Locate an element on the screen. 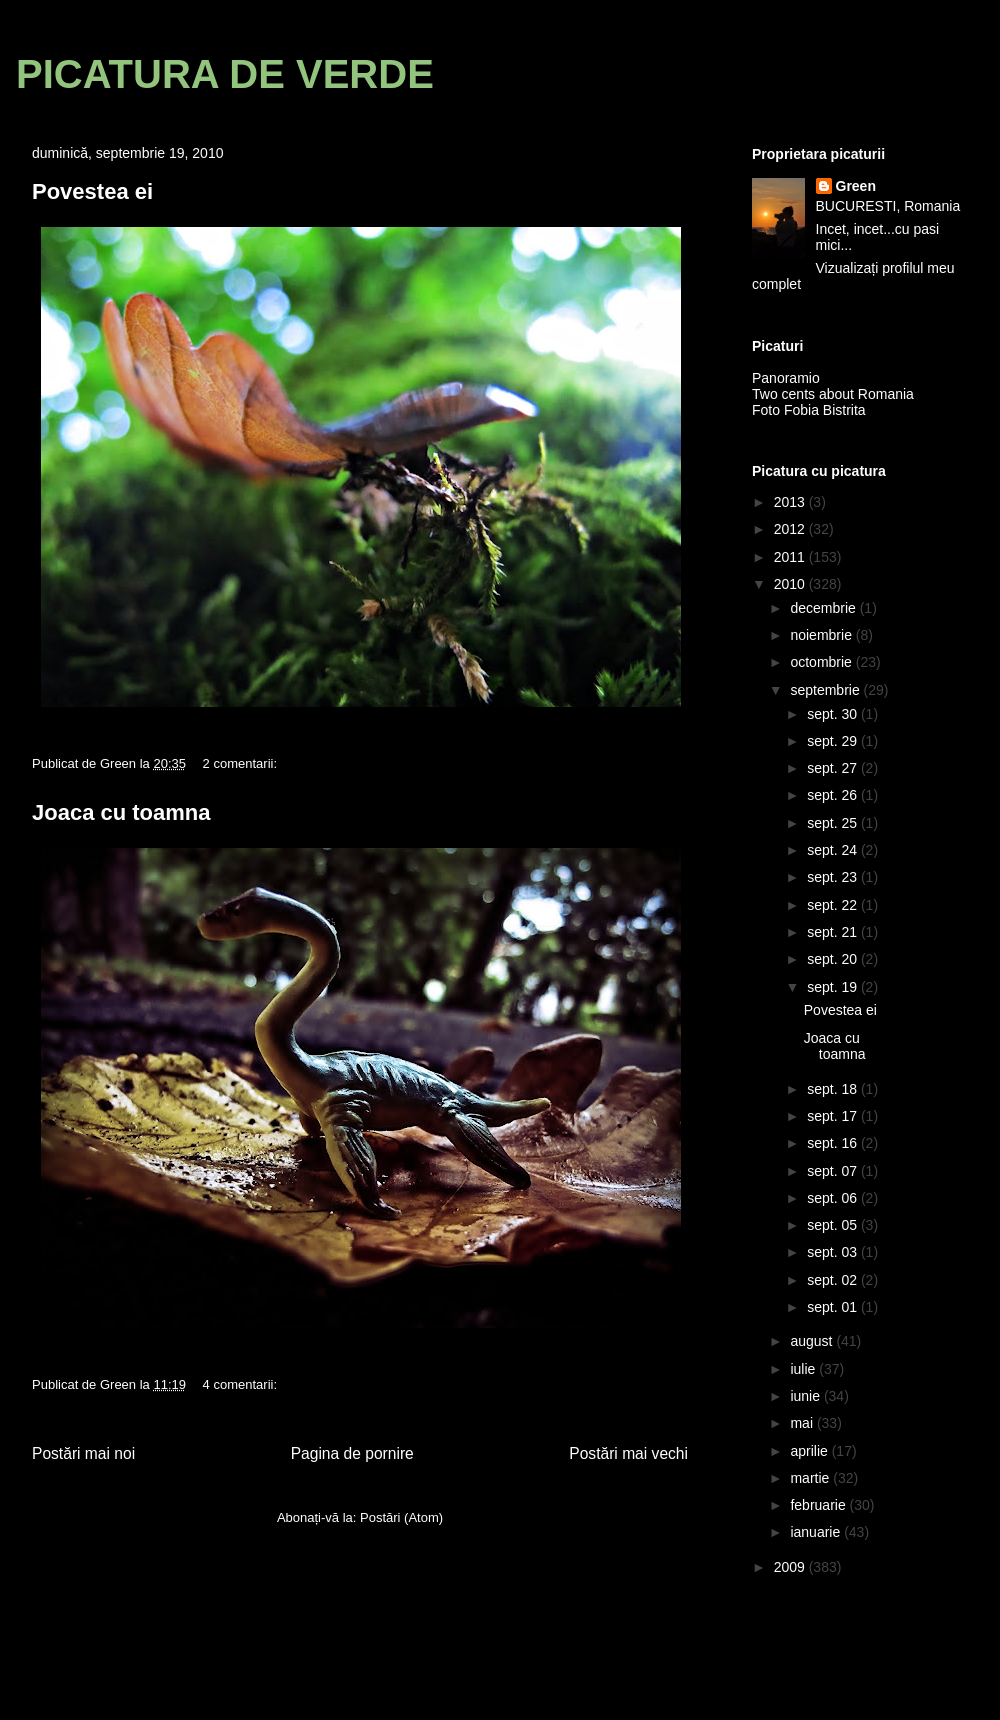 Image resolution: width=1000 pixels, height=1720 pixels. octombrie is located at coordinates (822, 662).